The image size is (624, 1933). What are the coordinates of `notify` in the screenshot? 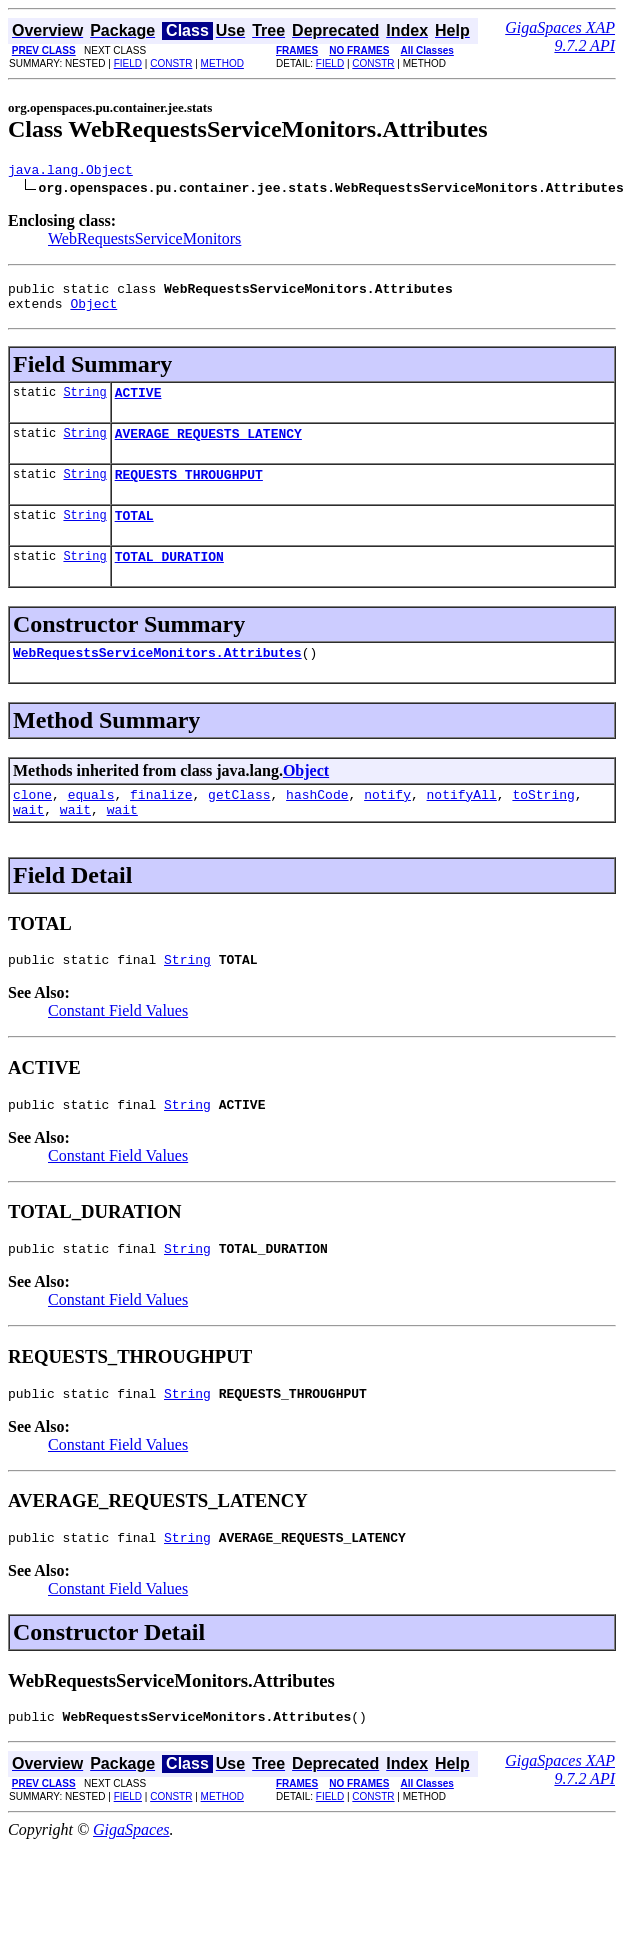 It's located at (387, 824).